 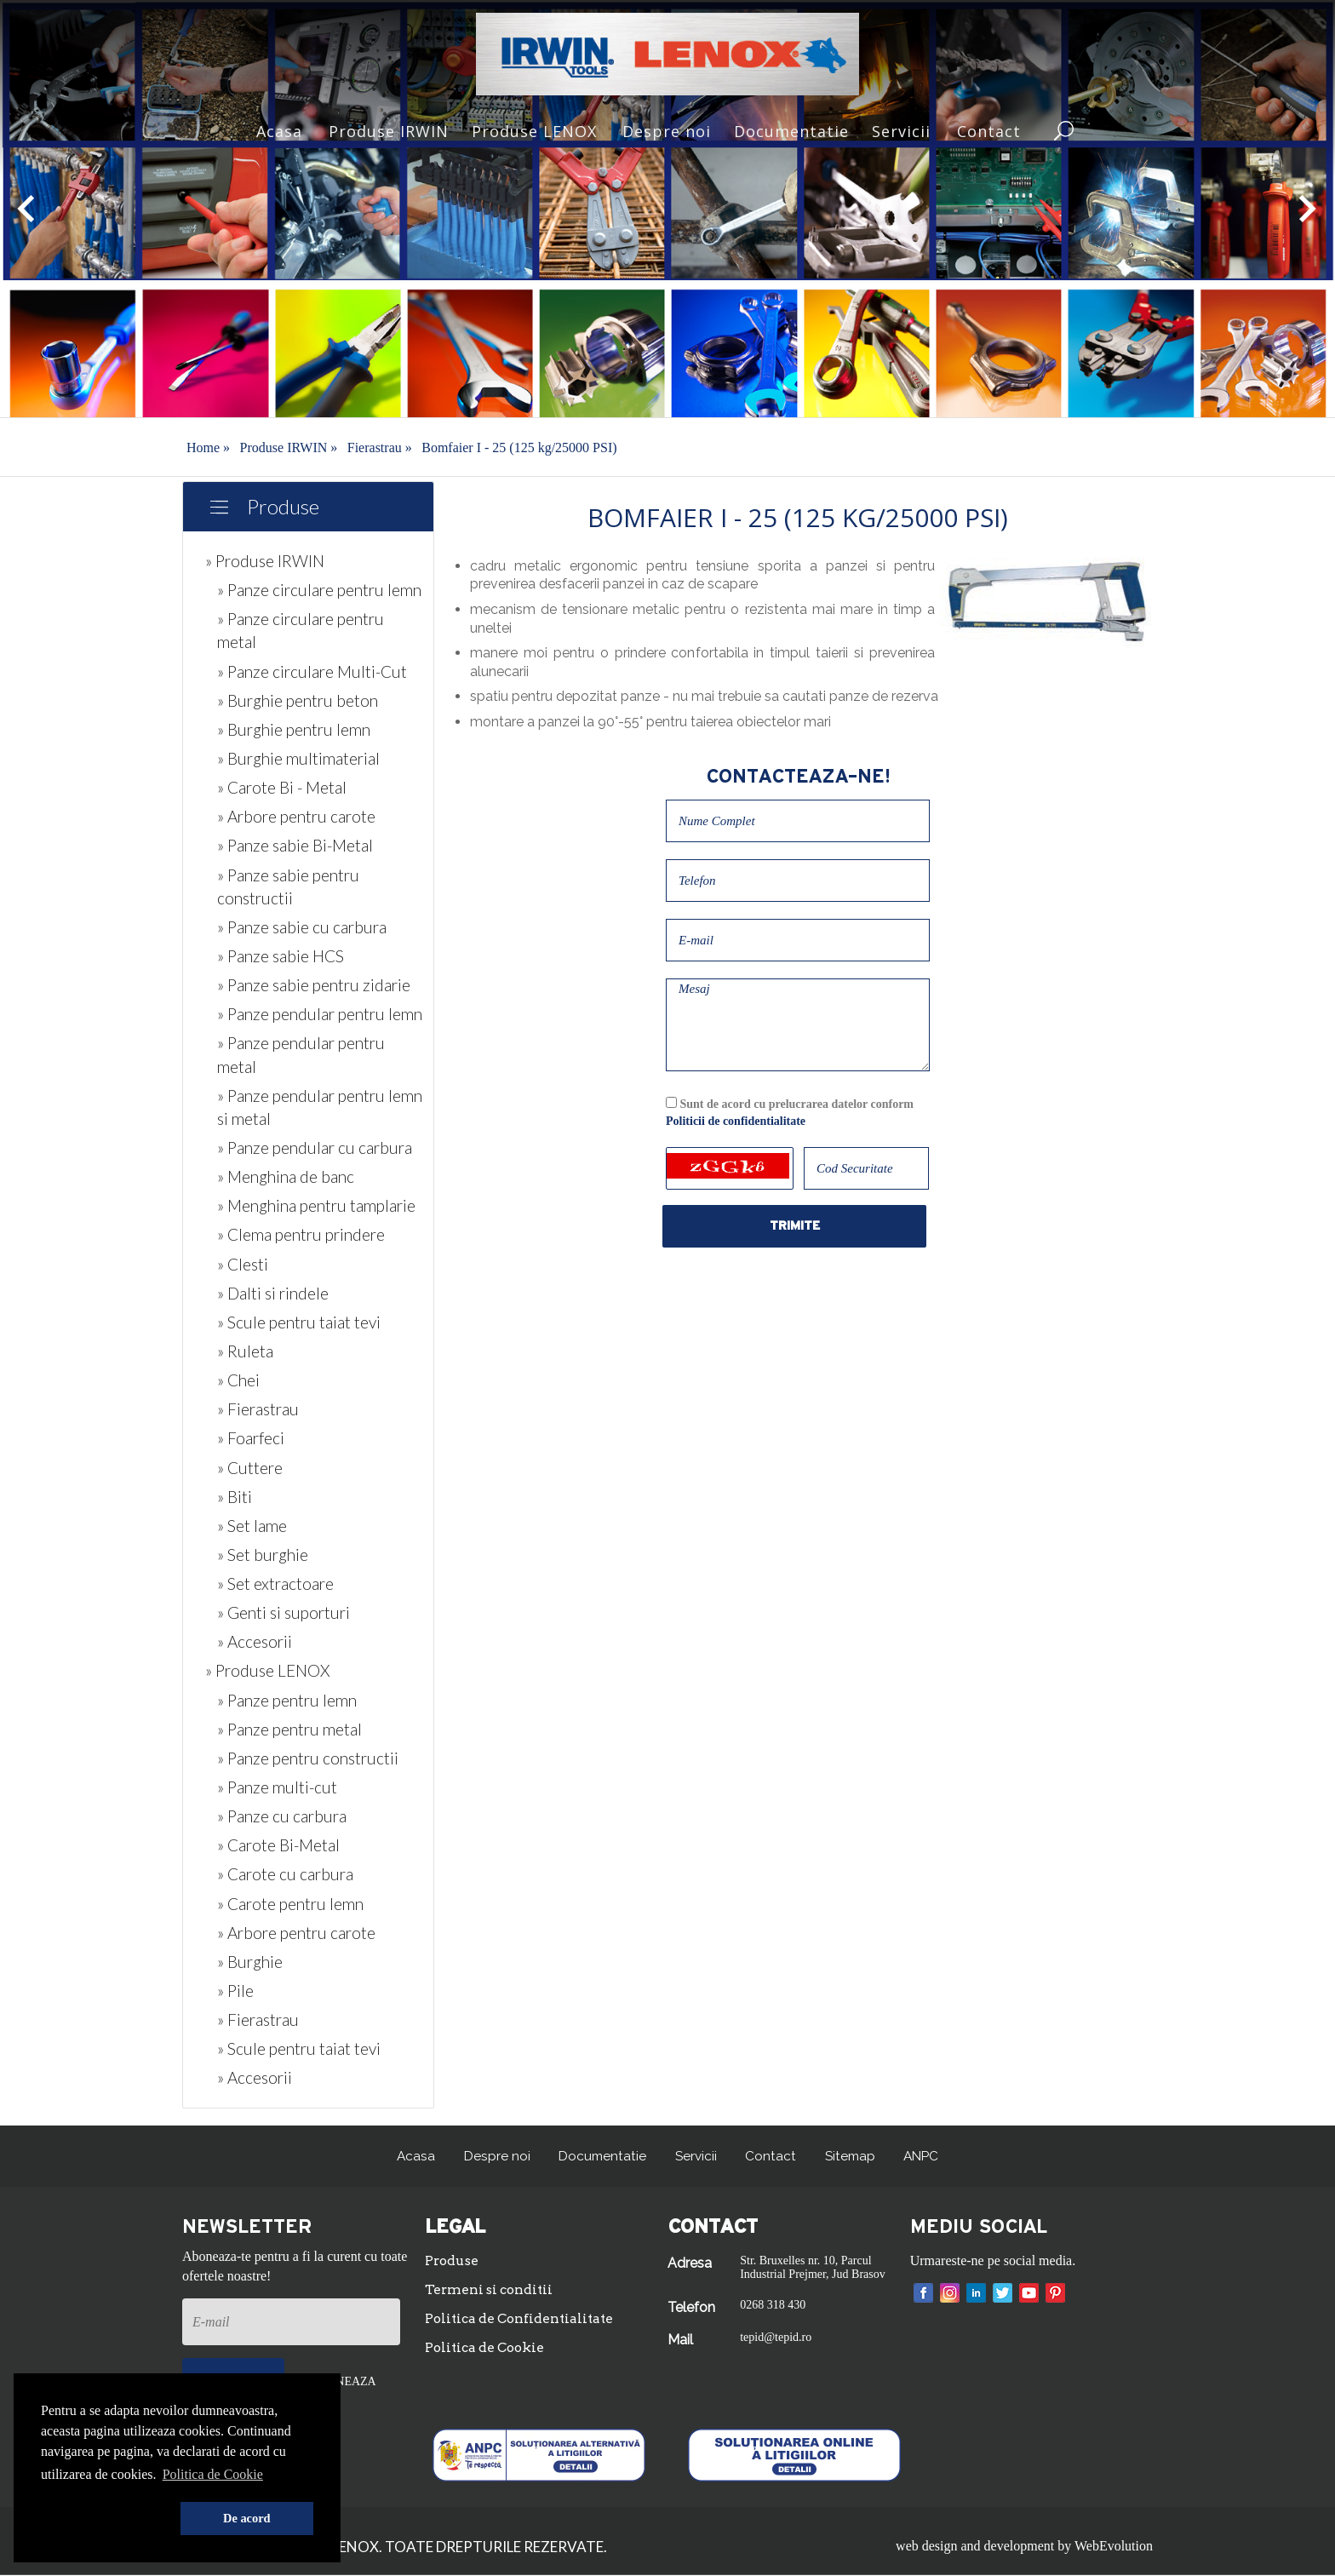 What do you see at coordinates (302, 927) in the screenshot?
I see `» Panze sabie cu carbura` at bounding box center [302, 927].